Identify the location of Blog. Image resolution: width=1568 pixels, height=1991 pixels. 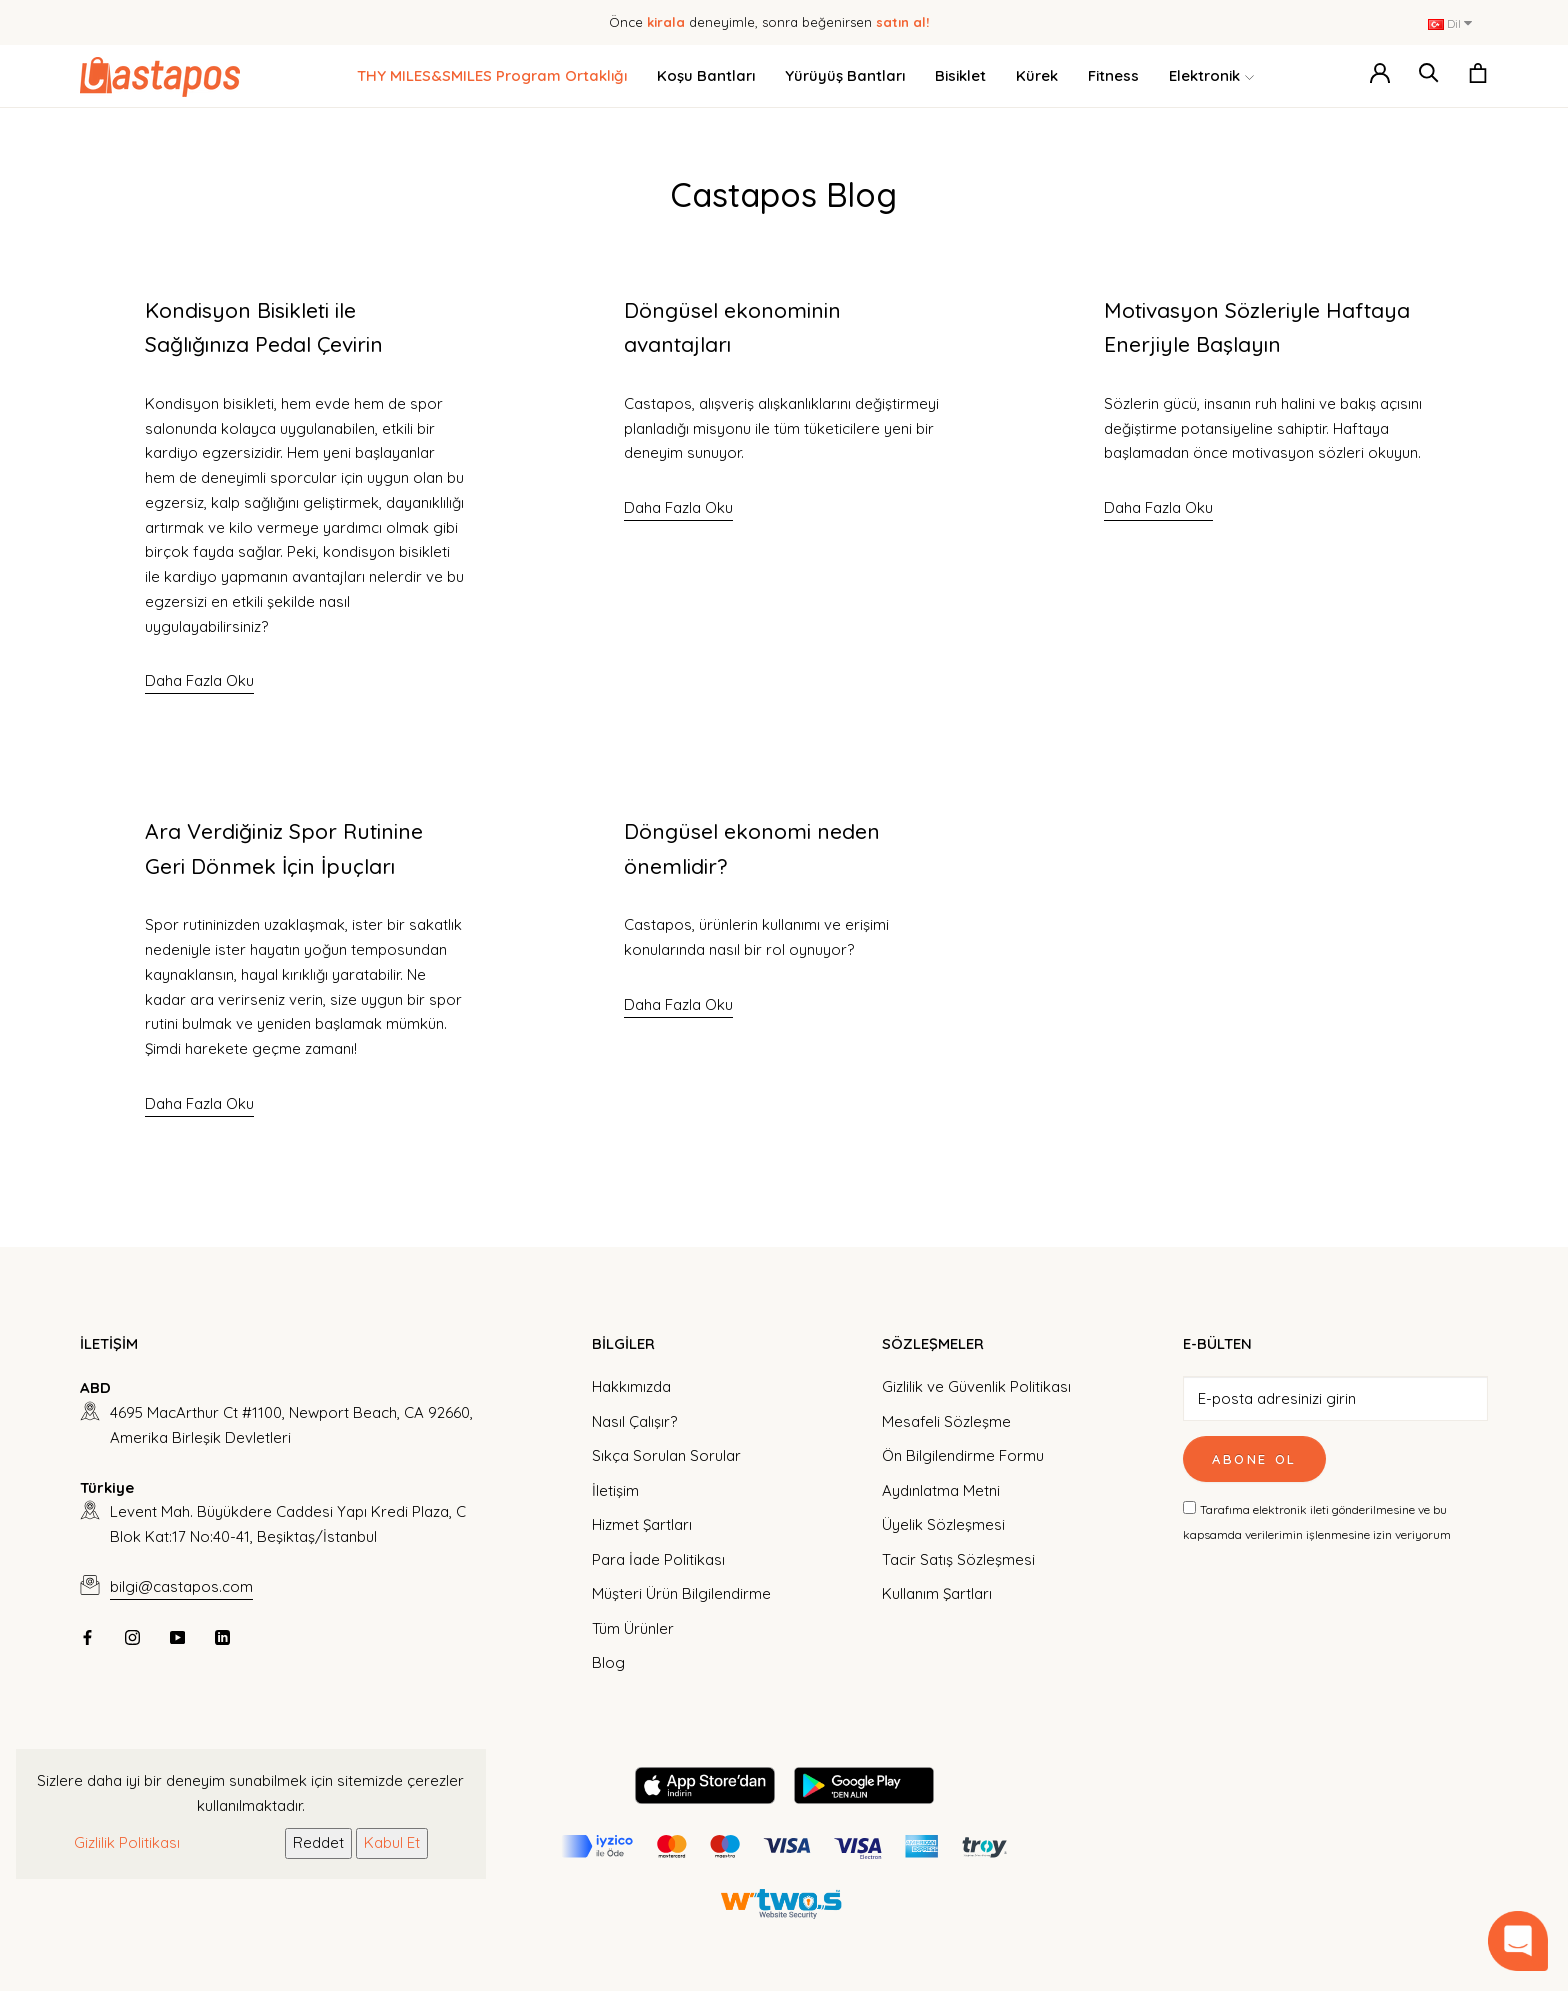
(608, 1662).